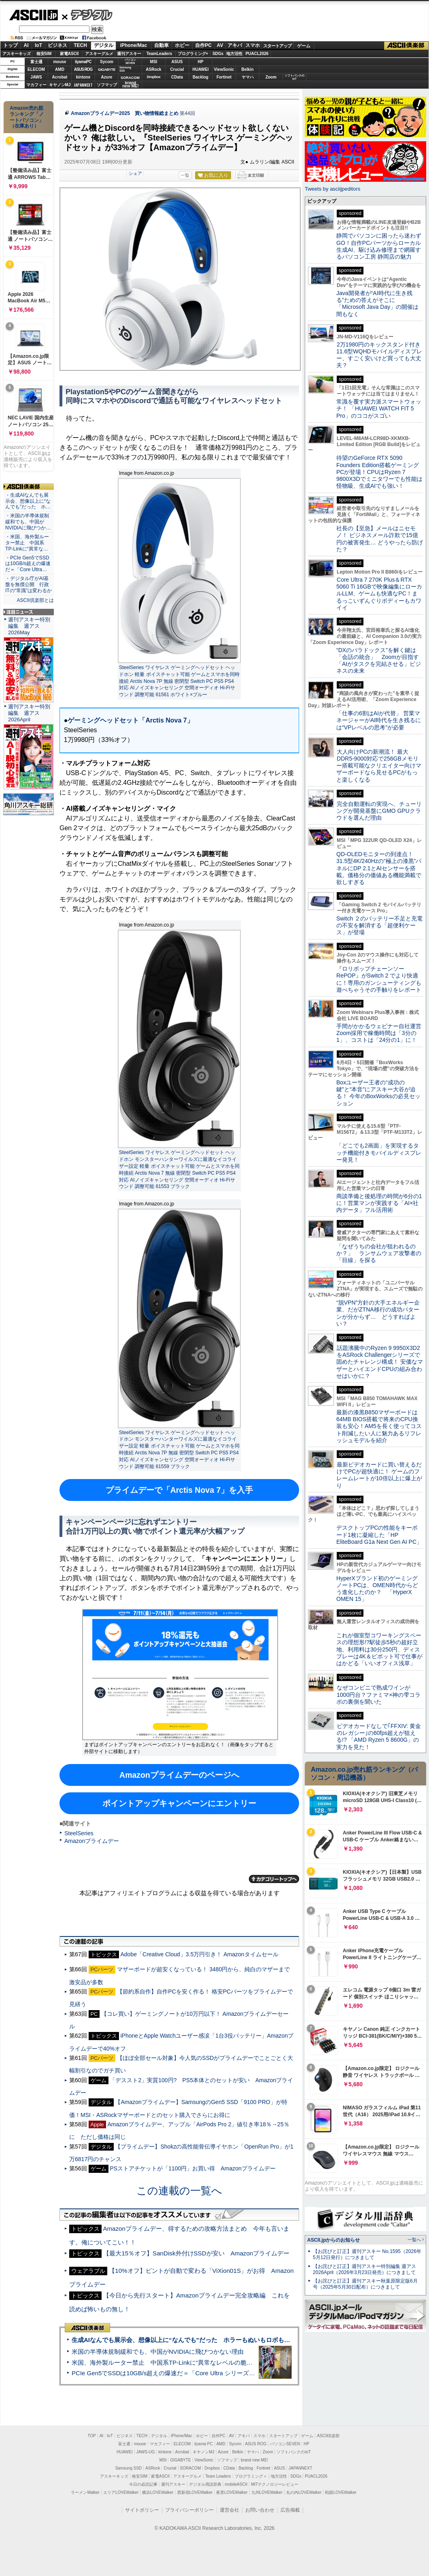 The image size is (429, 2576). I want to click on ソフトバンクのIoT, so click(294, 77).